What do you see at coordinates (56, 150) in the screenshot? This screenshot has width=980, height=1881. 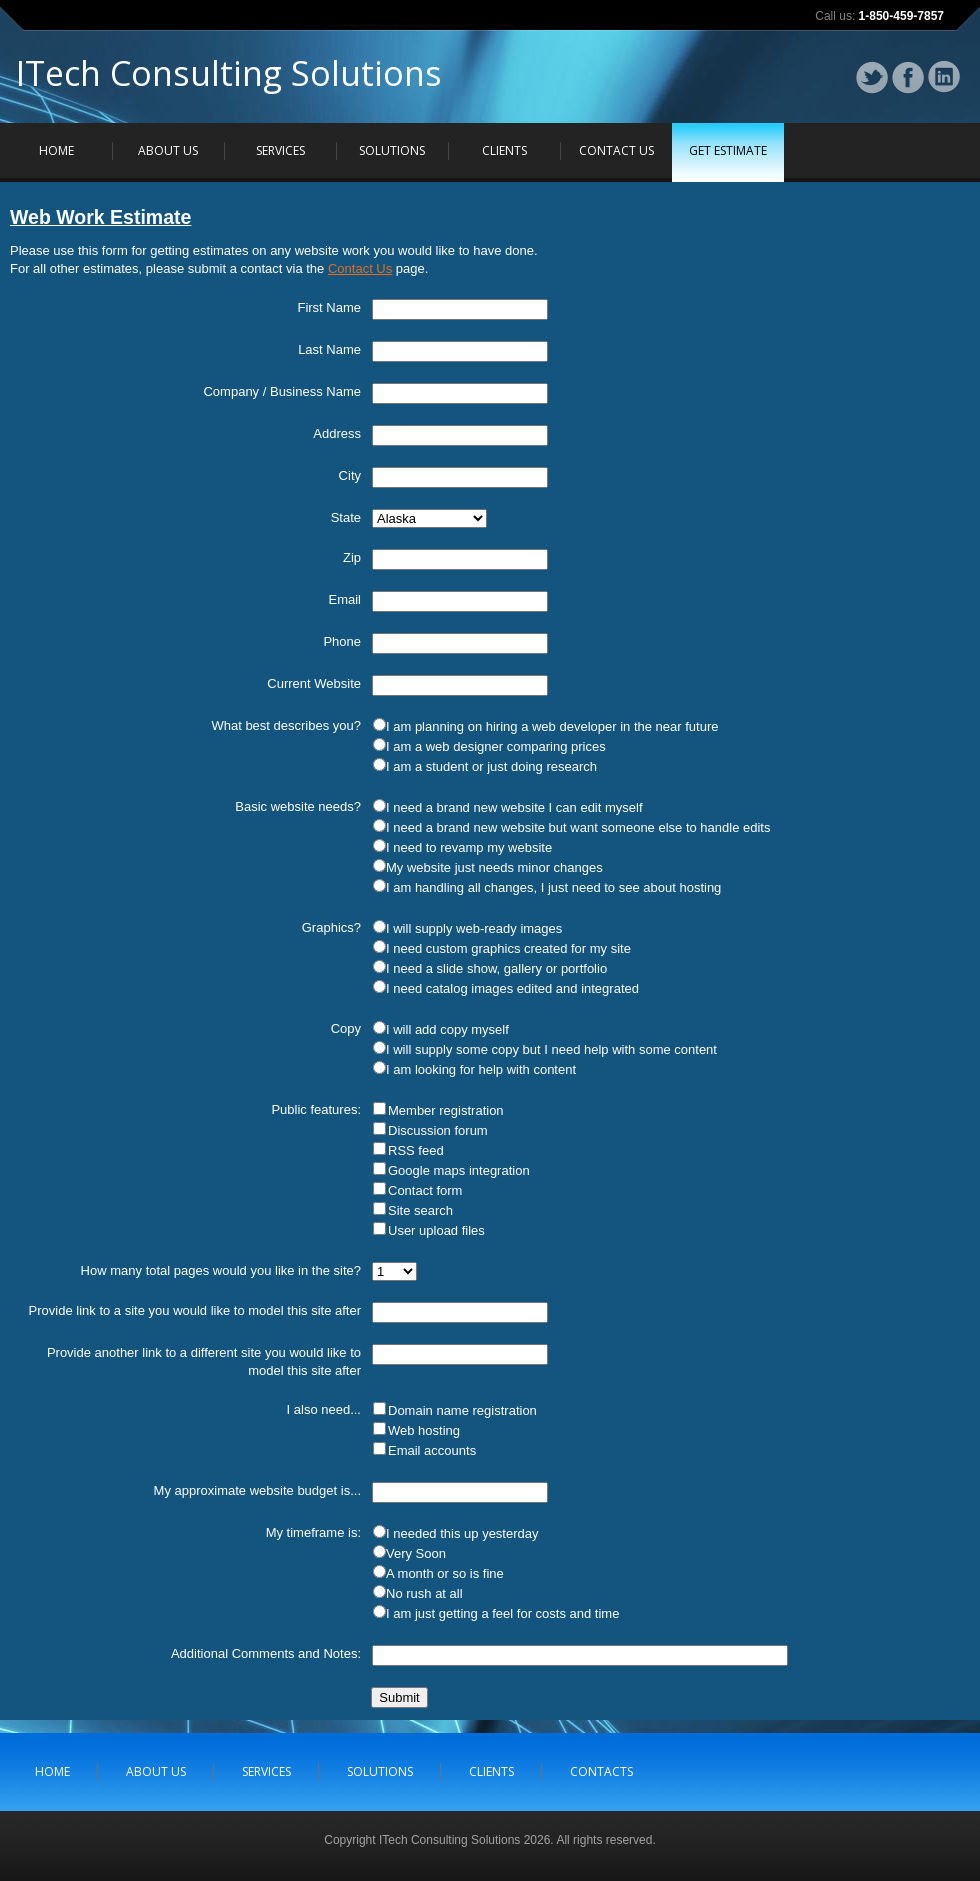 I see `HOME` at bounding box center [56, 150].